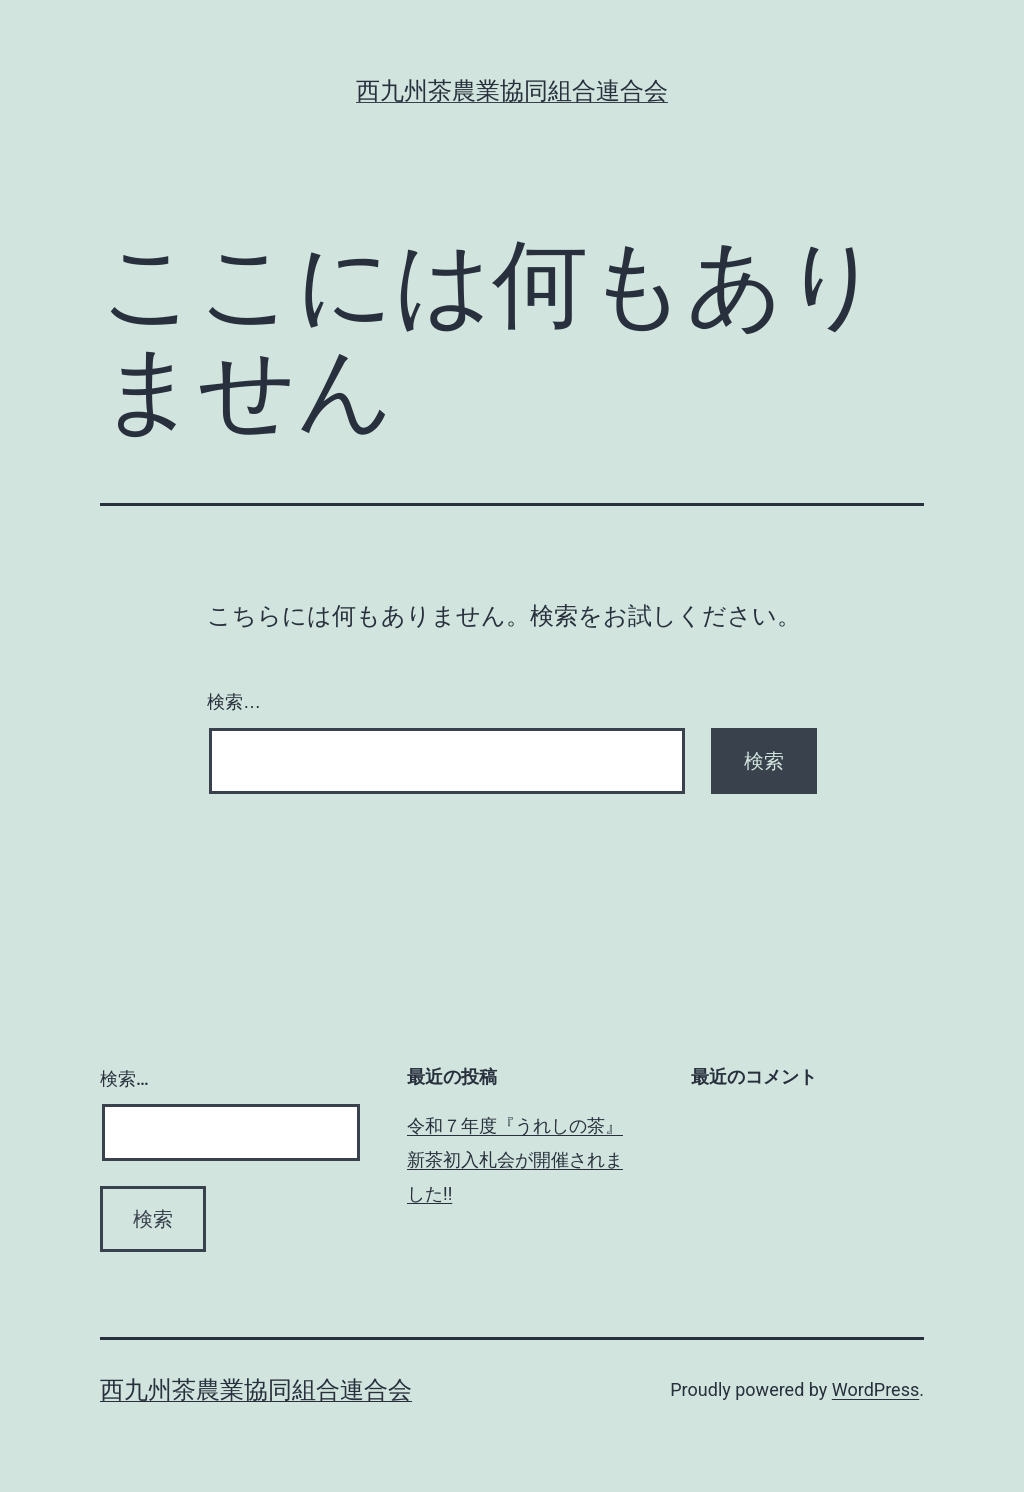  I want to click on 検索…, so click(234, 702).